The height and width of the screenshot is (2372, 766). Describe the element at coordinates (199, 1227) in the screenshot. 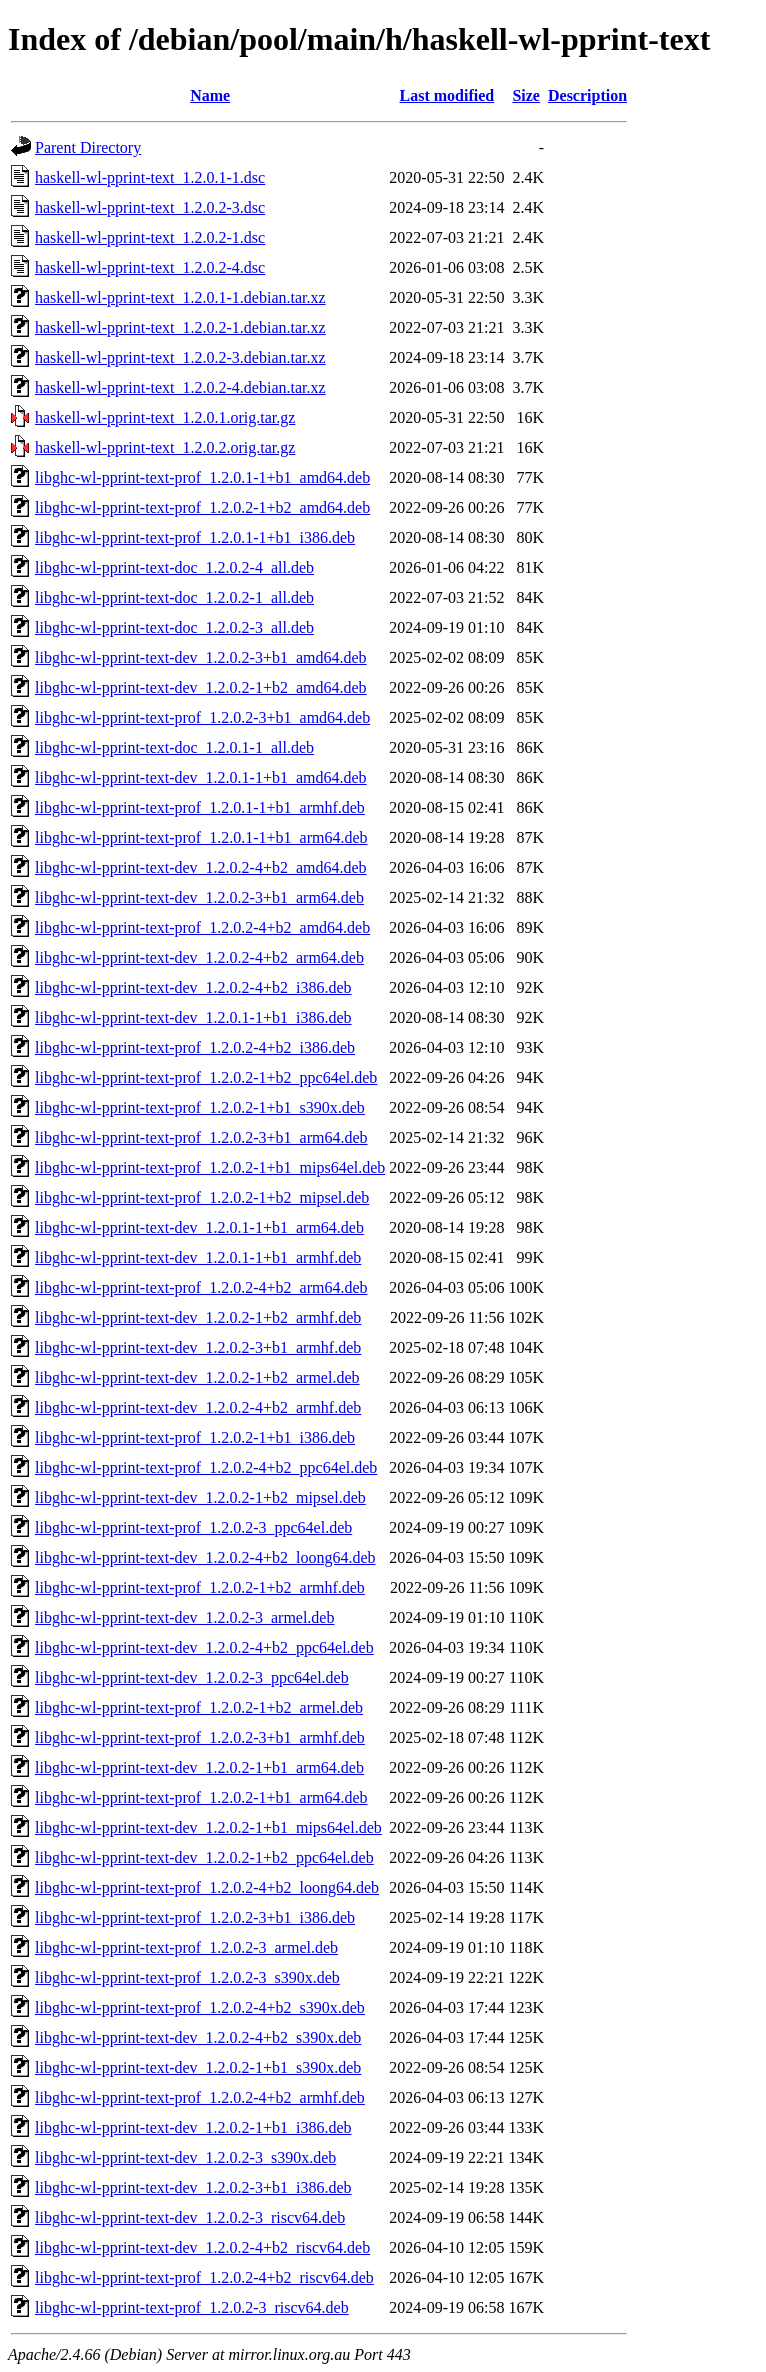

I see `libghc-wl-pprint-text-dev_1.2.0.1-1+b1_arm64.deb` at that location.